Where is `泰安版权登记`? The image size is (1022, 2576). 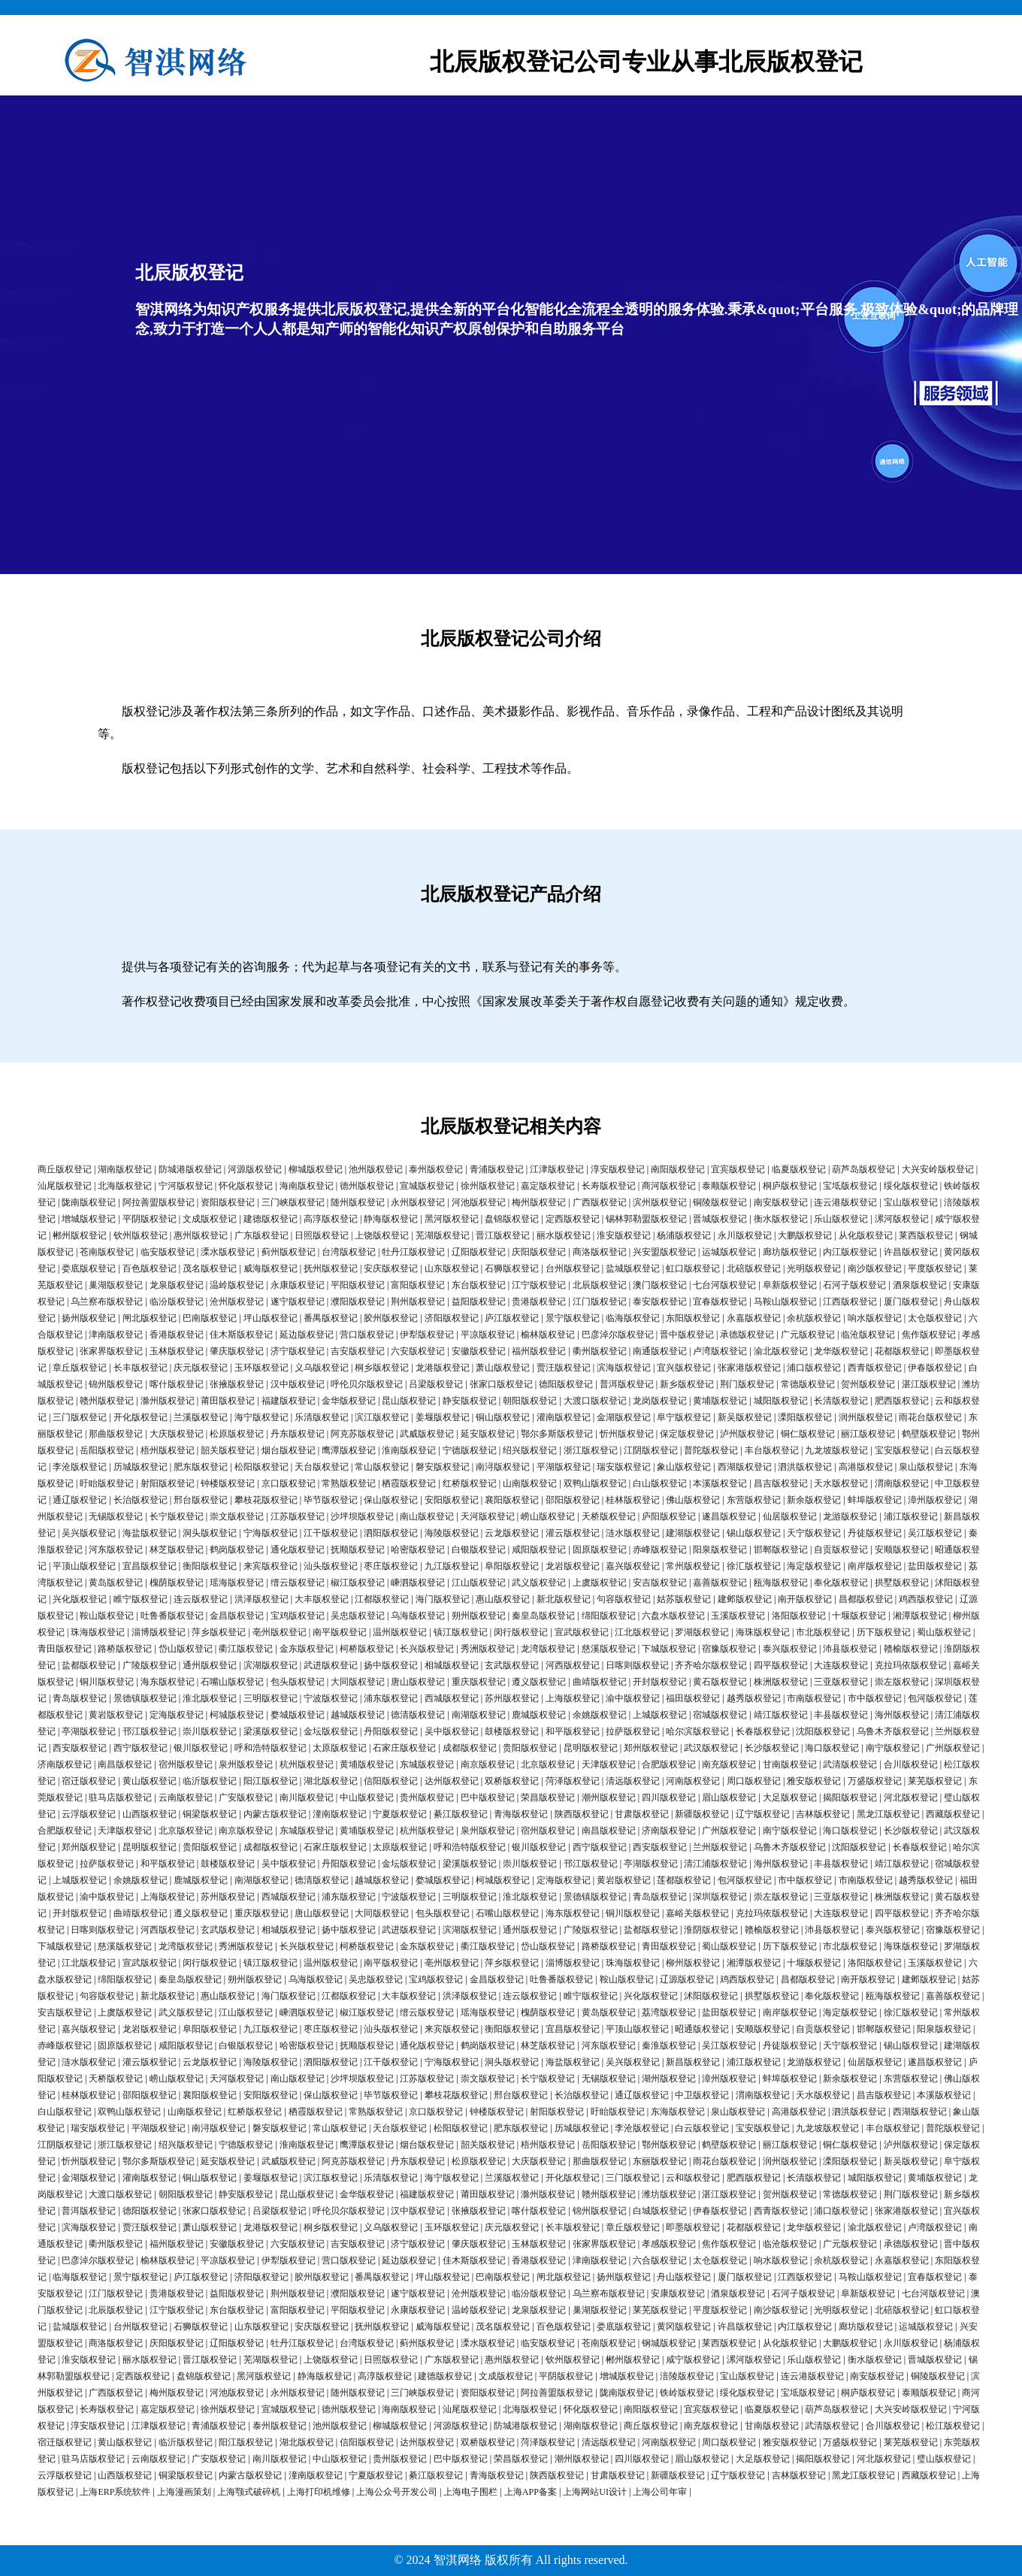 泰安版权登记 is located at coordinates (660, 1301).